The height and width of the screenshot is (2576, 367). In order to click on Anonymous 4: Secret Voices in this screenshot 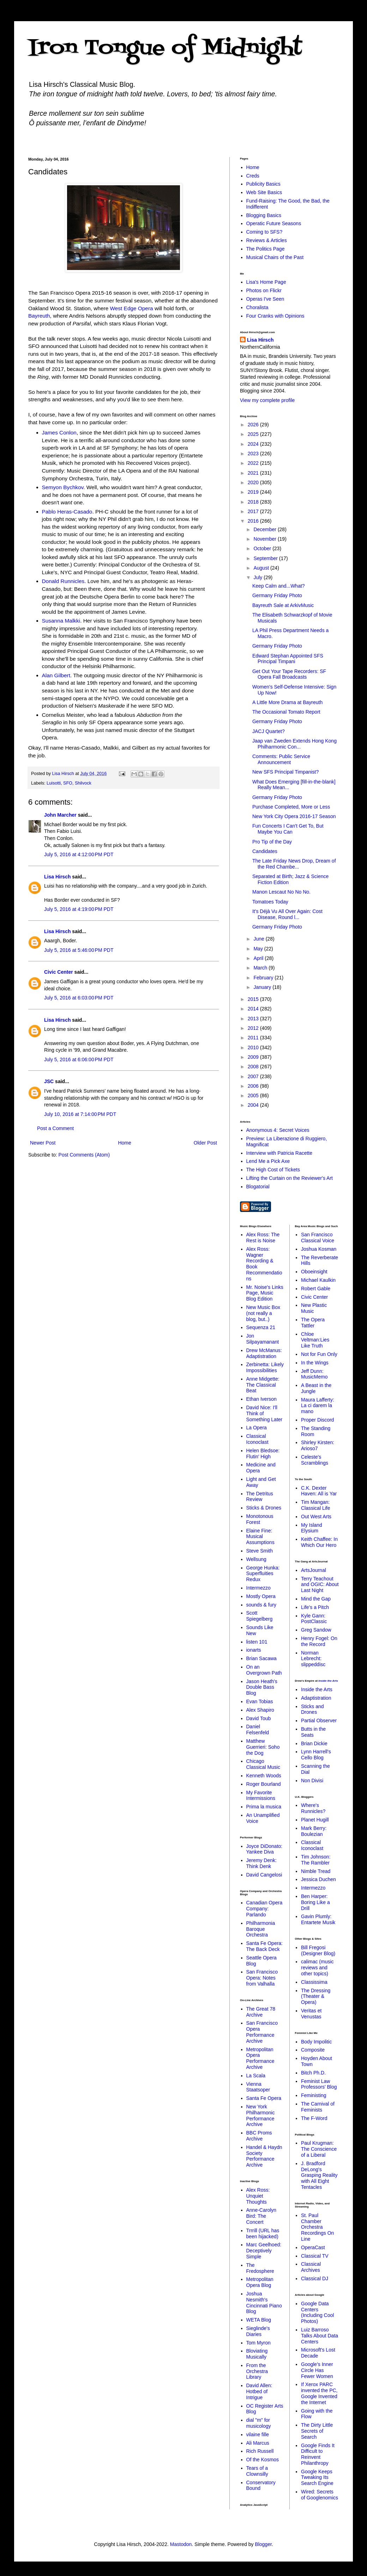, I will do `click(277, 1130)`.